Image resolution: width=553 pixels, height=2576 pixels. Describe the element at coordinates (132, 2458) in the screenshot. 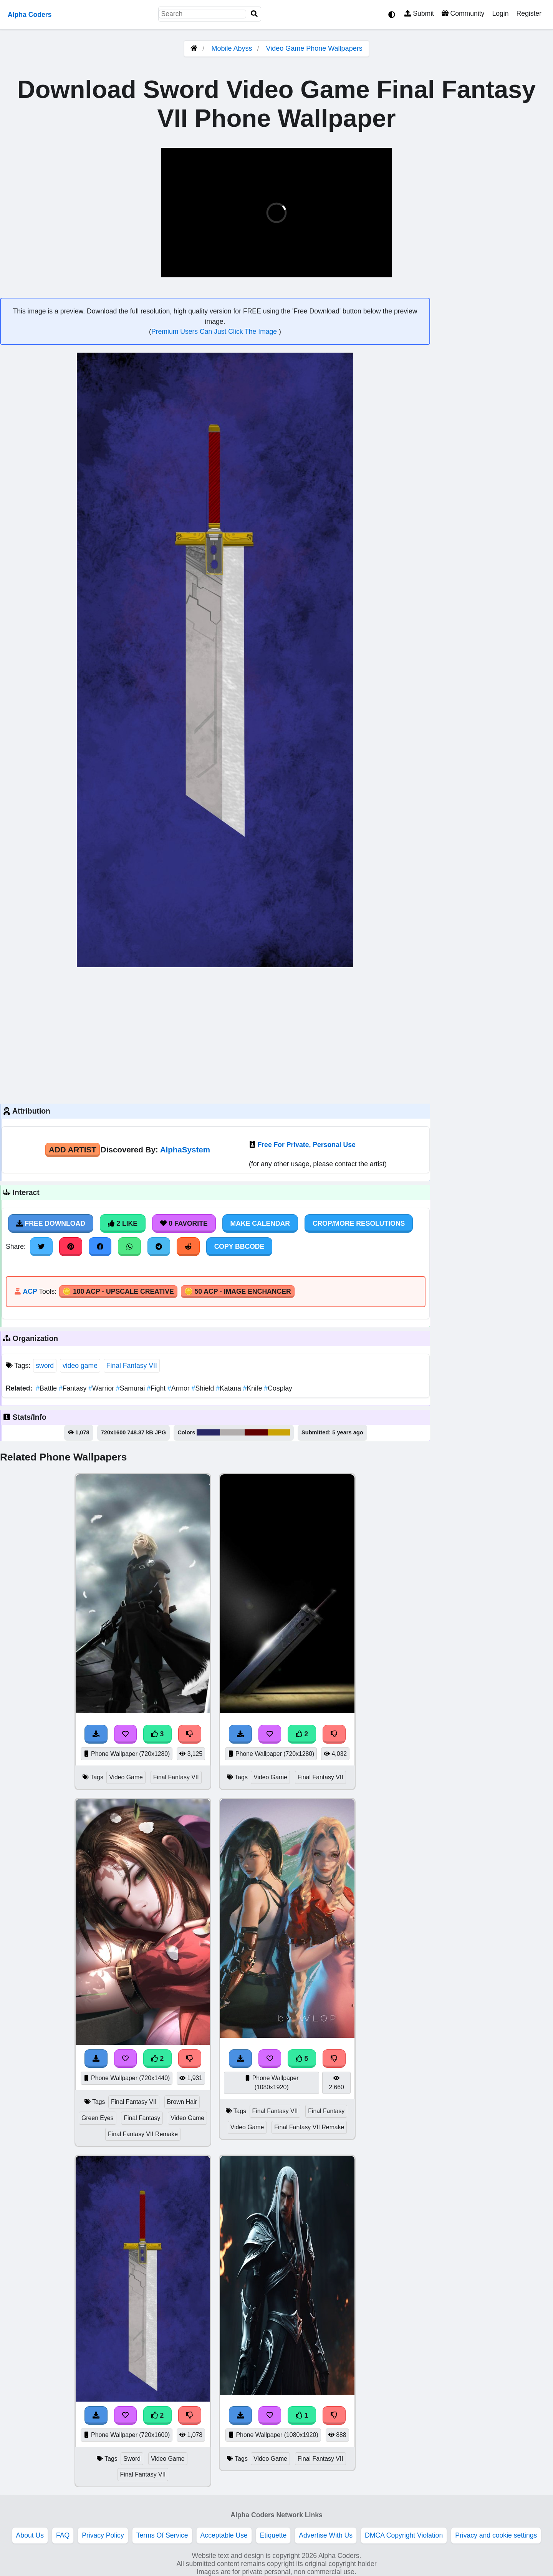

I see `Sword` at that location.